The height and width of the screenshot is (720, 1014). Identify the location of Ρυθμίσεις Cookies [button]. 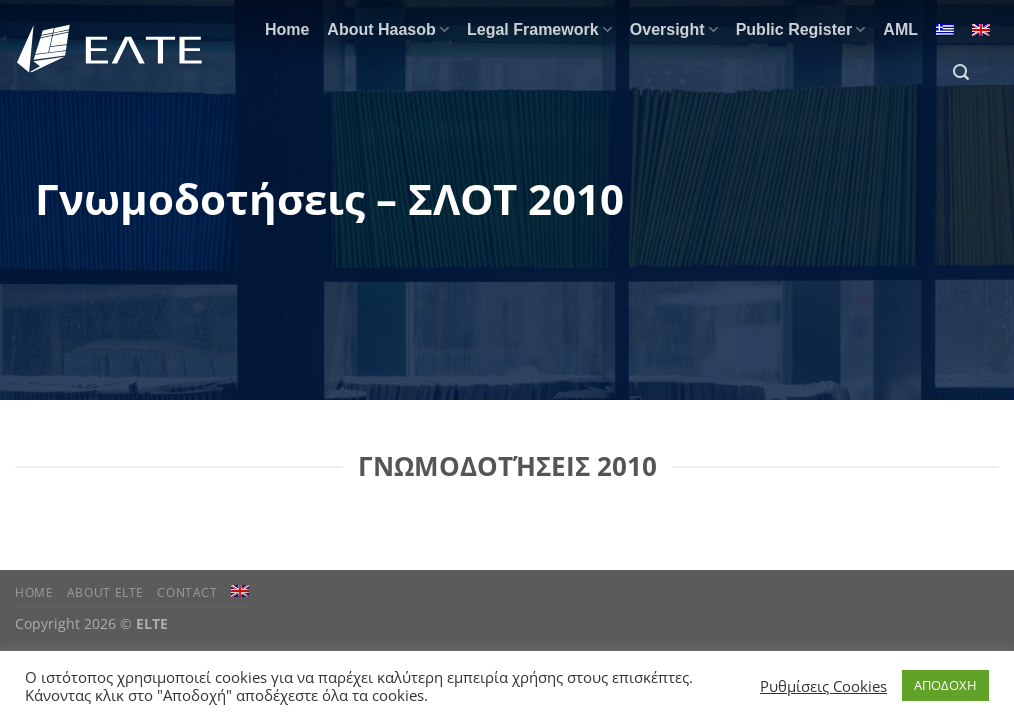
(823, 686).